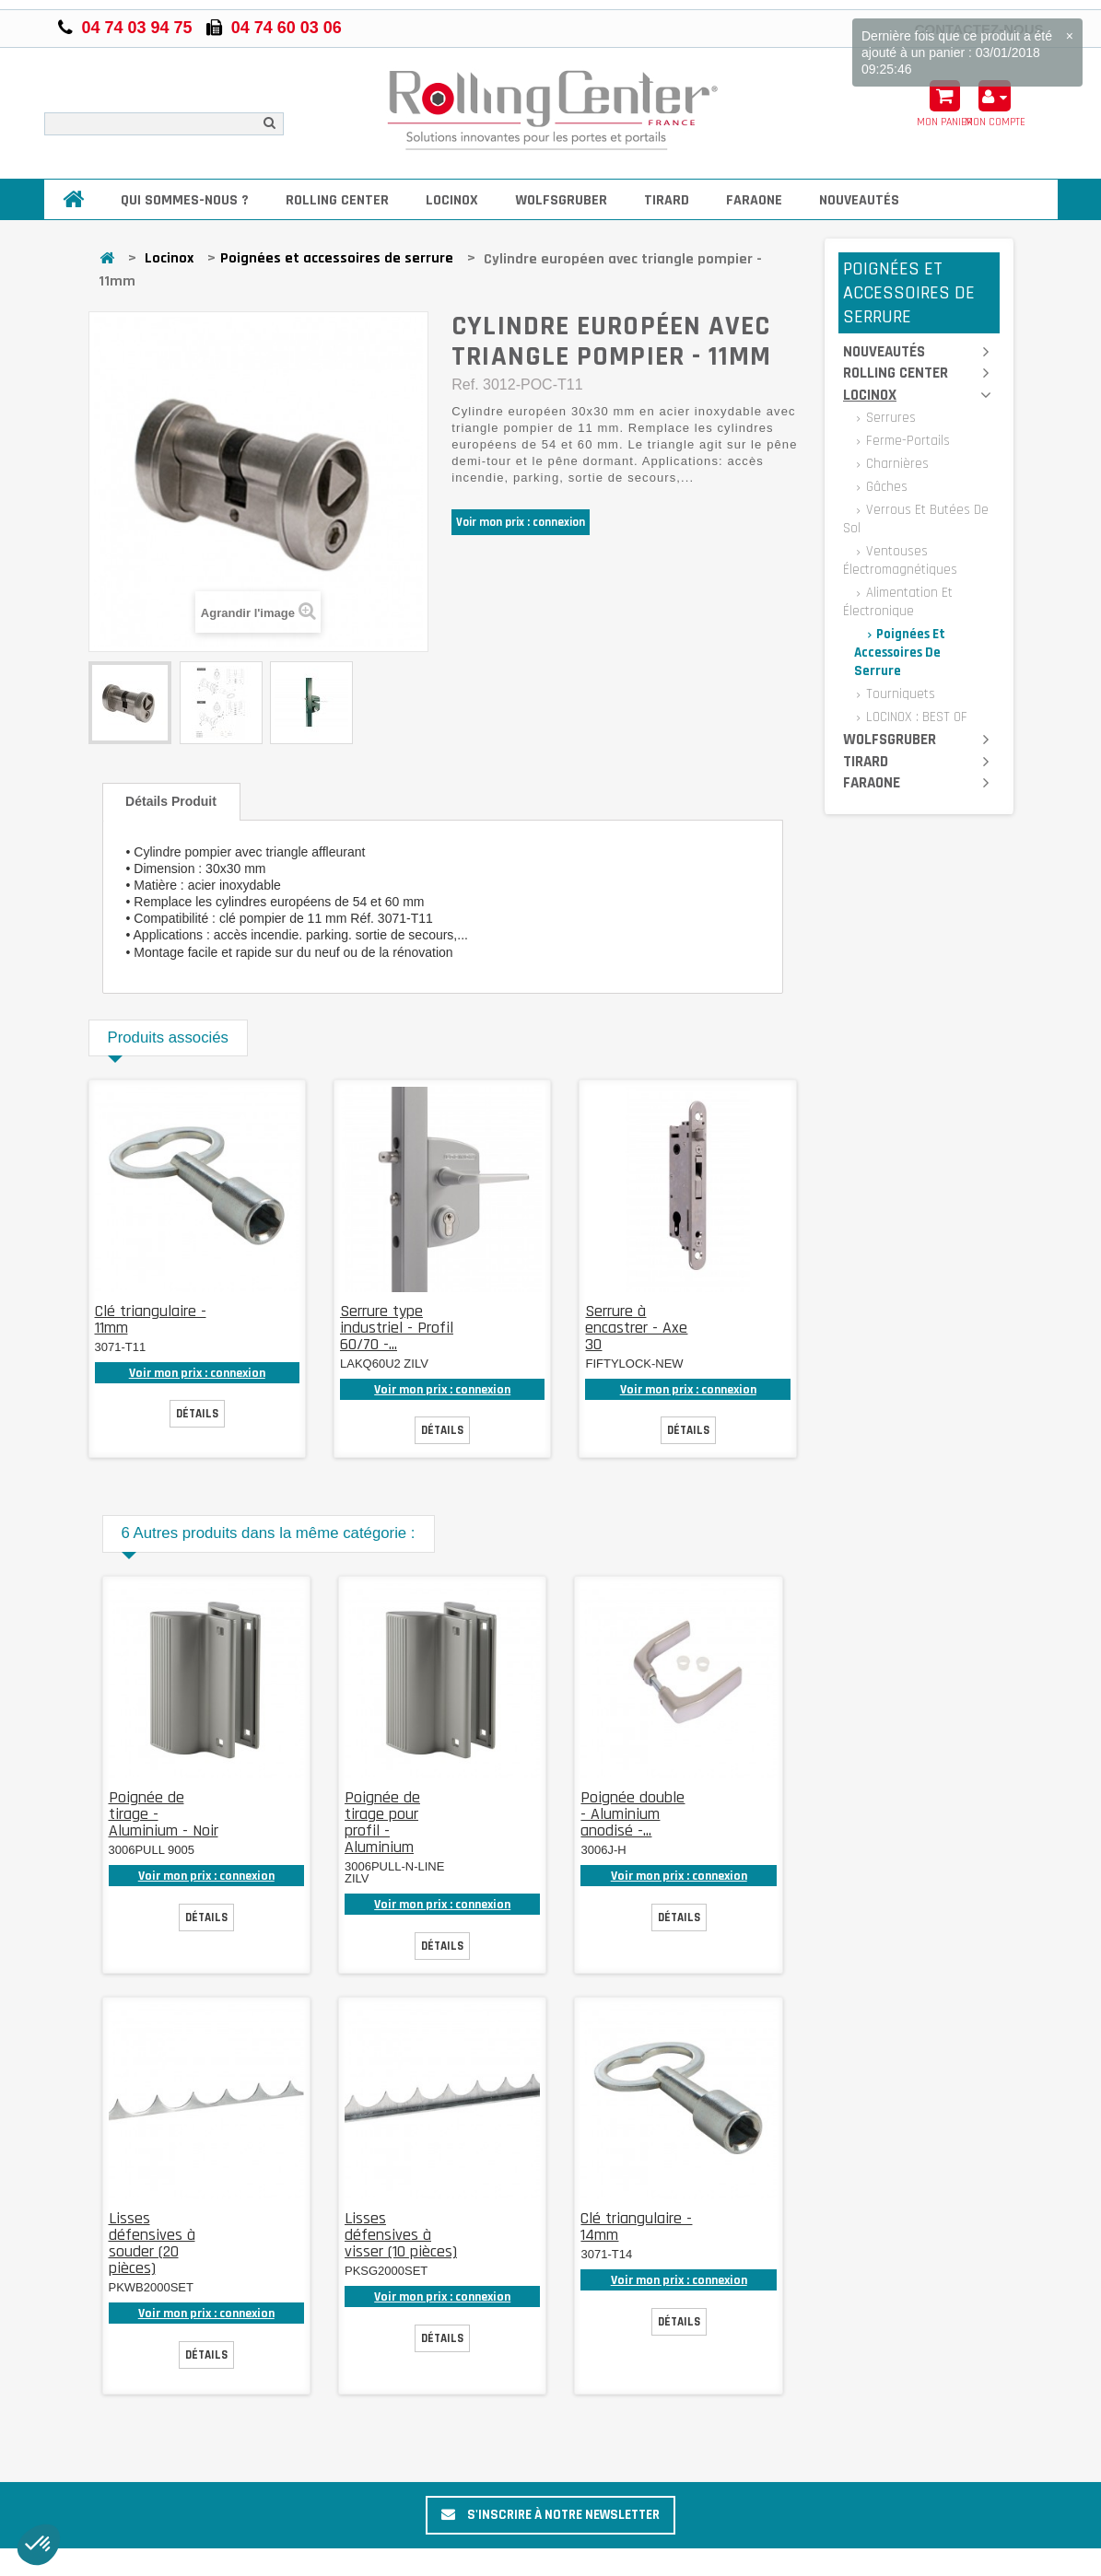 This screenshot has height=2576, width=1101. Describe the element at coordinates (152, 2243) in the screenshot. I see `Lisses défensives à souder (20 pièces)` at that location.